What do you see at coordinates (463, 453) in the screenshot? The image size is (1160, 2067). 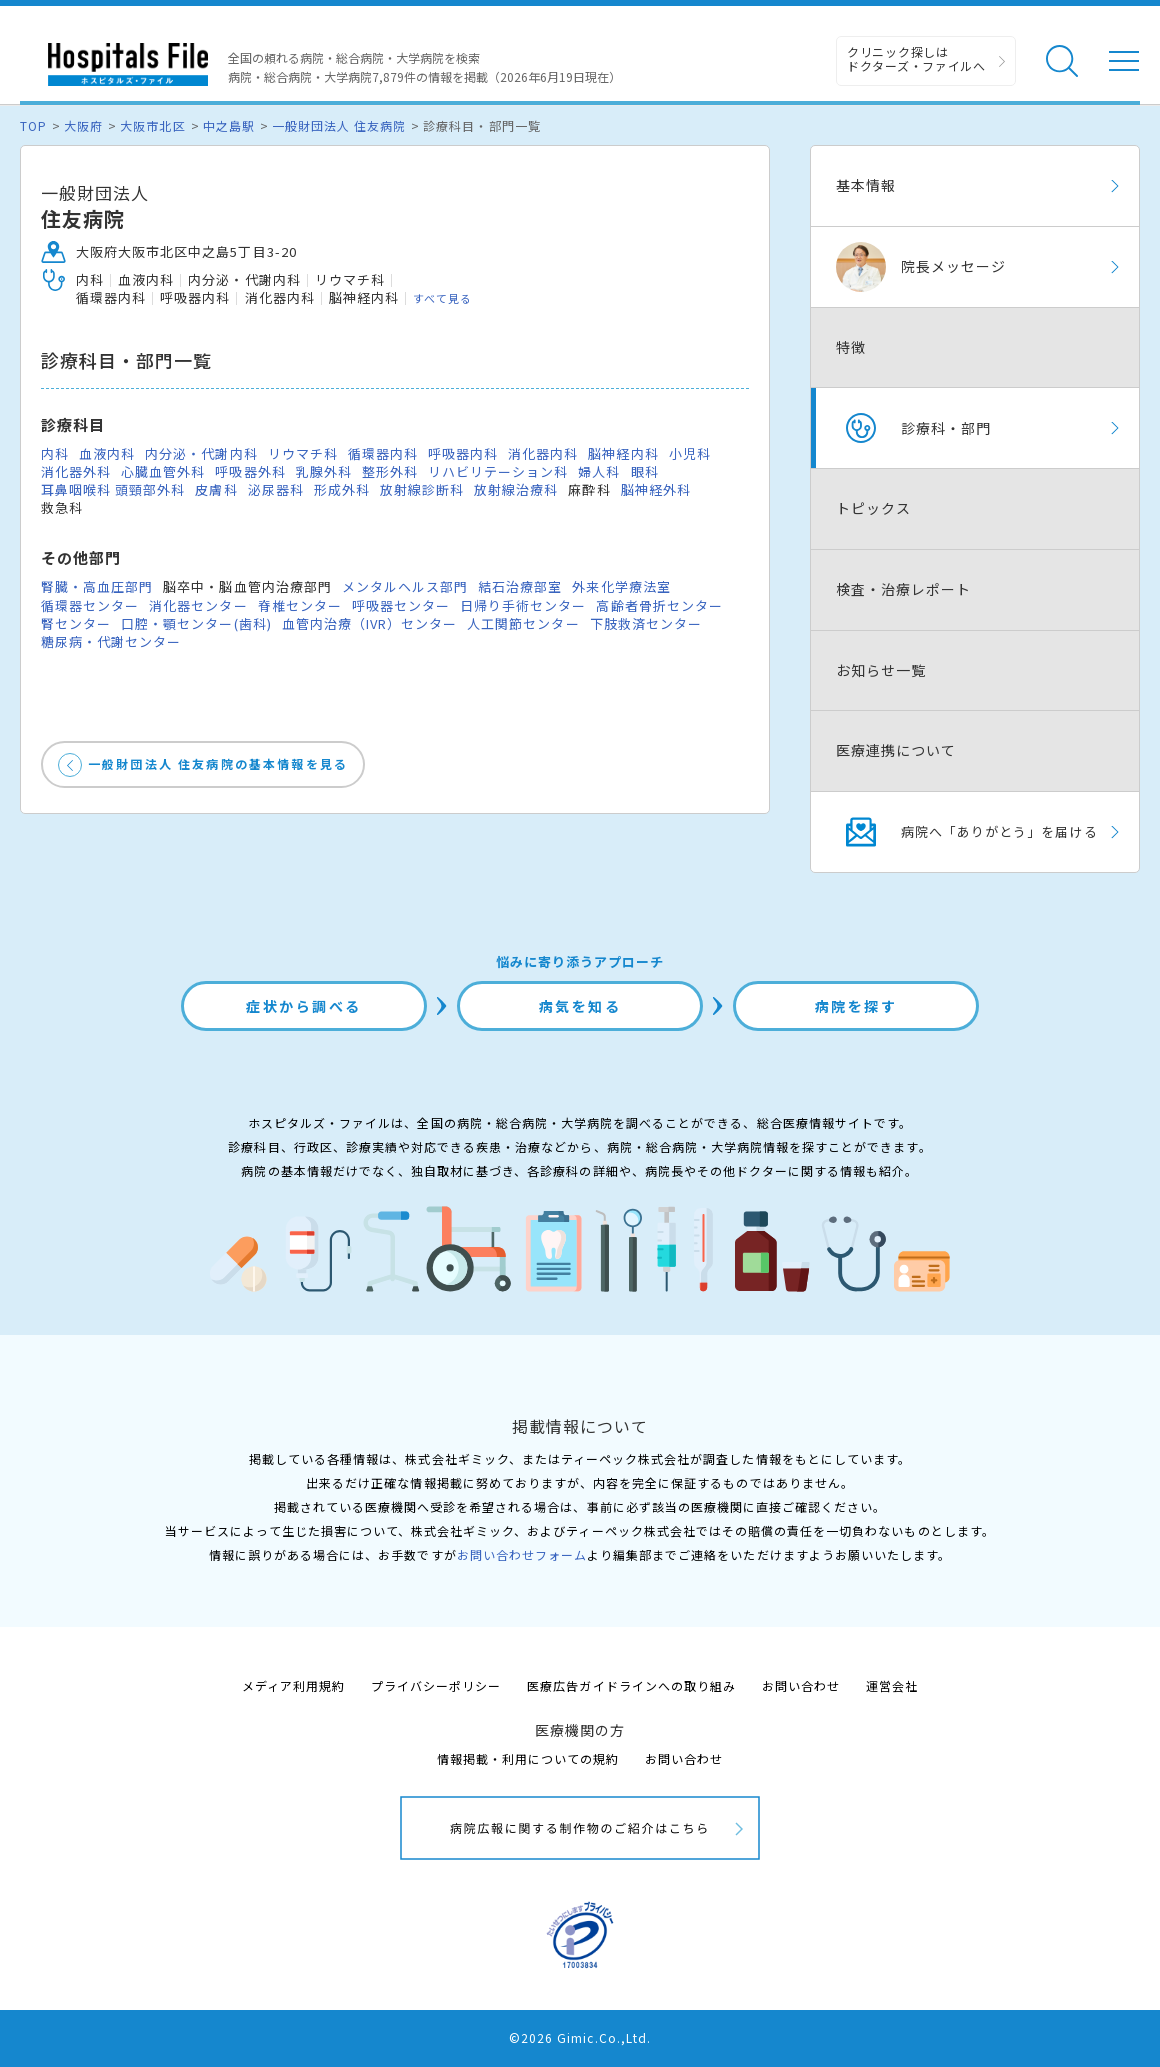 I see `呼吸器内科` at bounding box center [463, 453].